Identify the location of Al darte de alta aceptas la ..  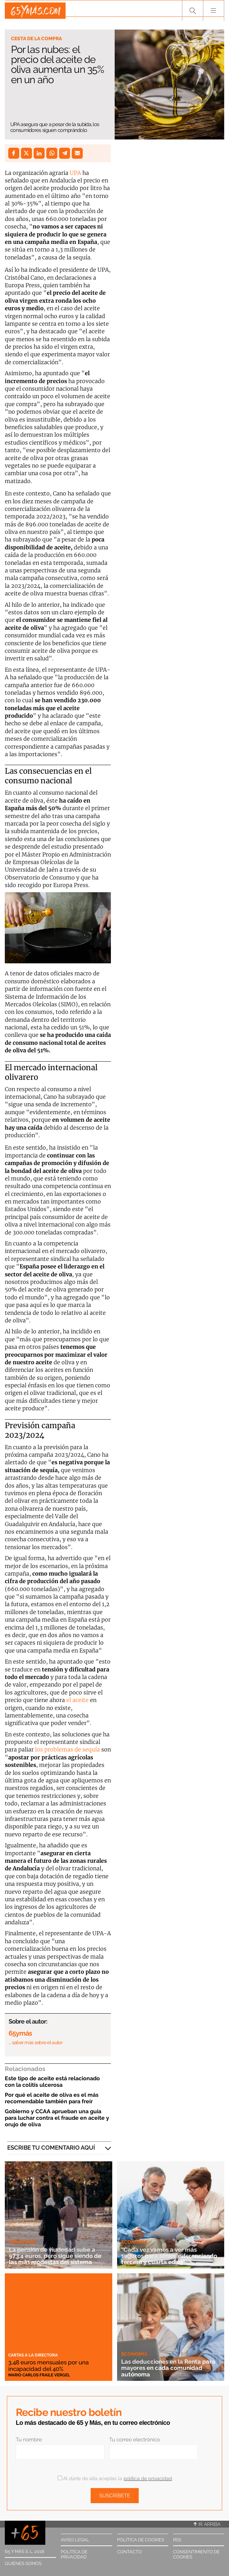
(115, 2478).